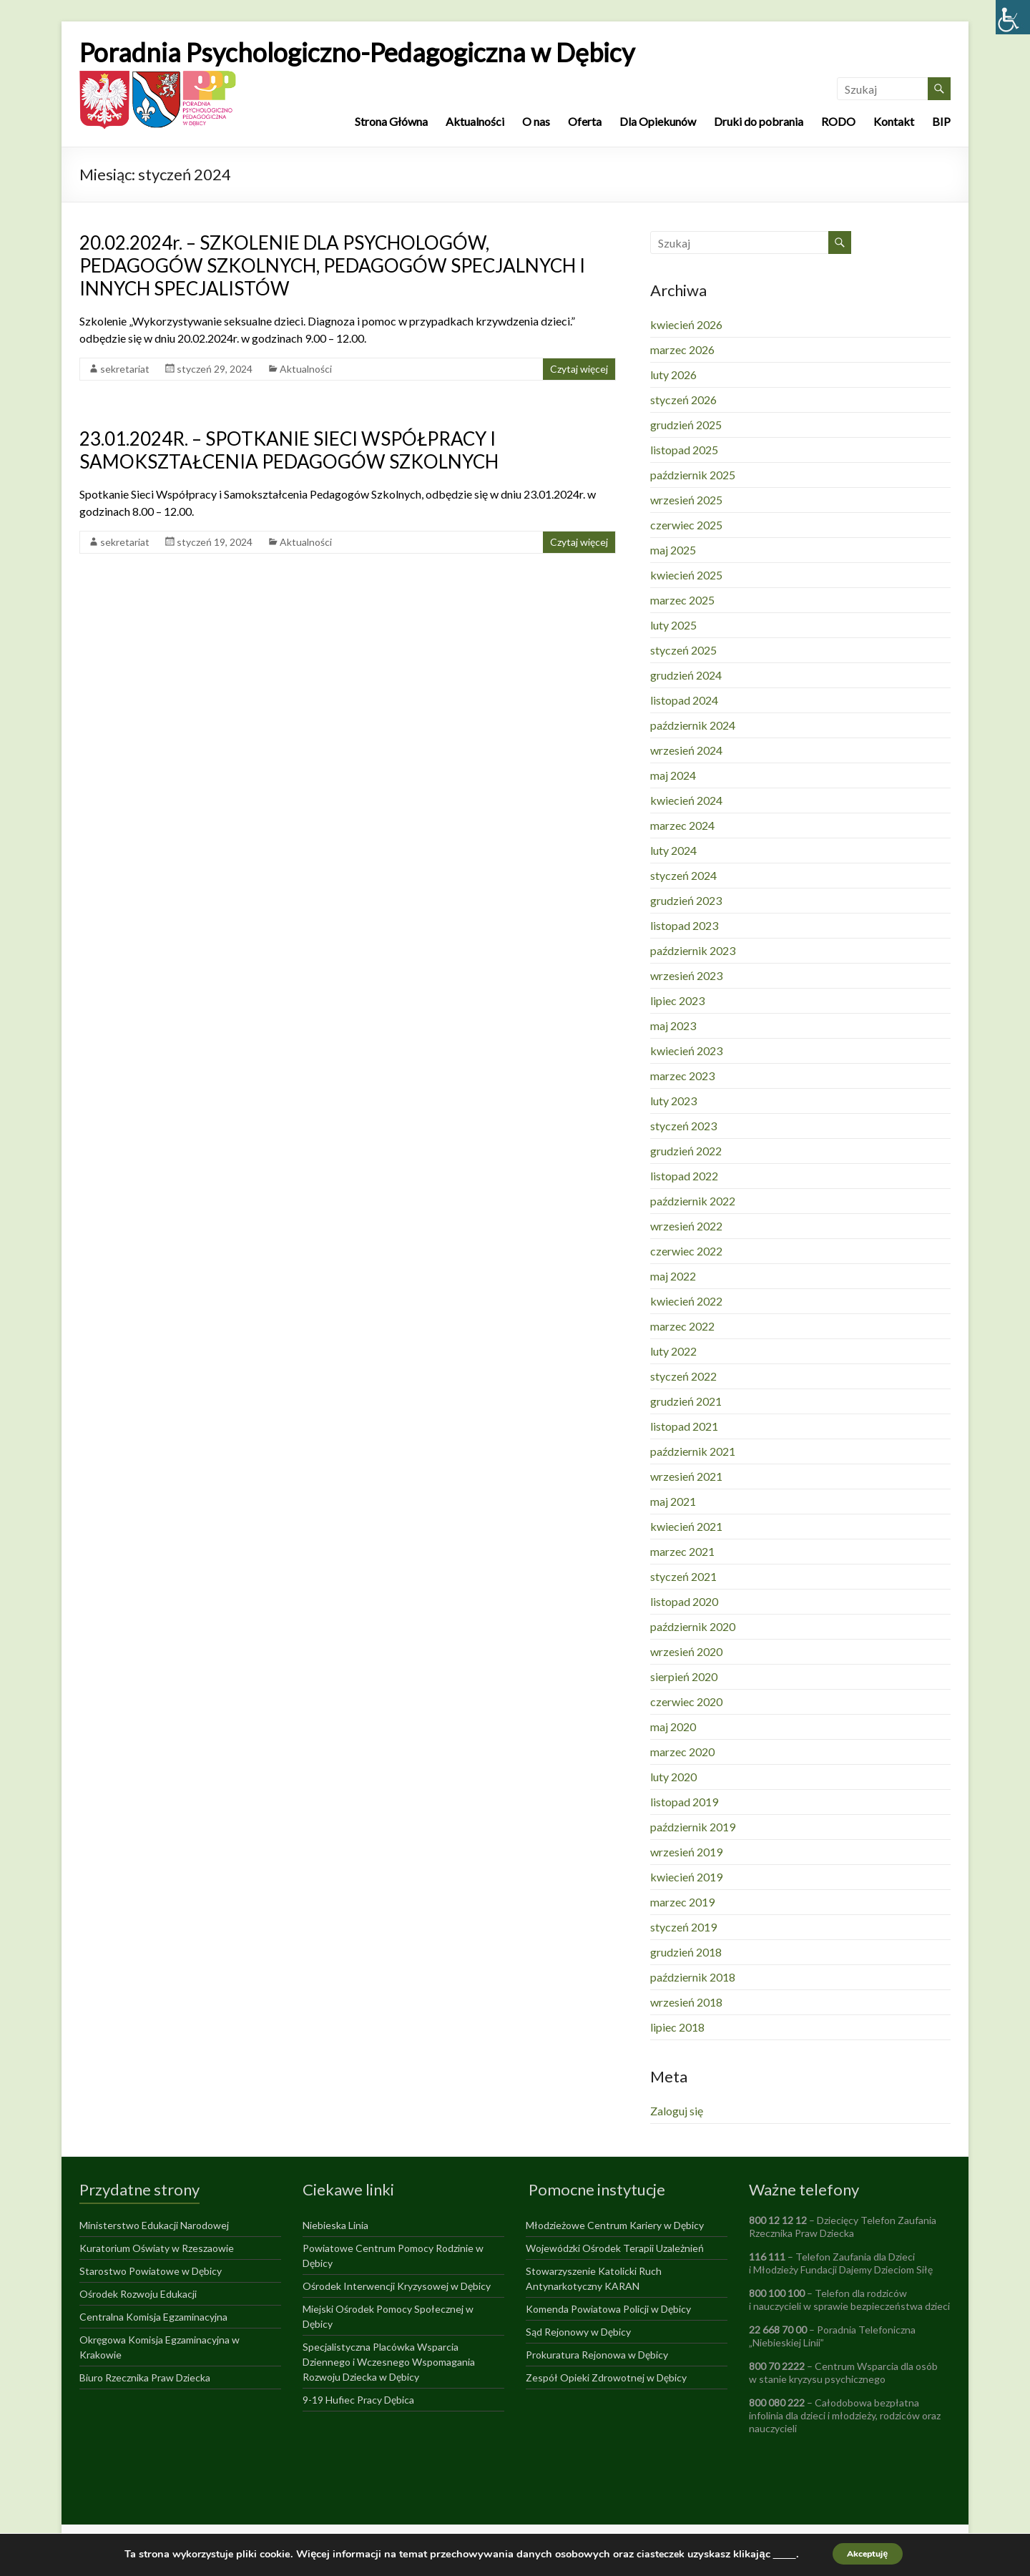 Image resolution: width=1030 pixels, height=2576 pixels. What do you see at coordinates (692, 1826) in the screenshot?
I see `październik 2019` at bounding box center [692, 1826].